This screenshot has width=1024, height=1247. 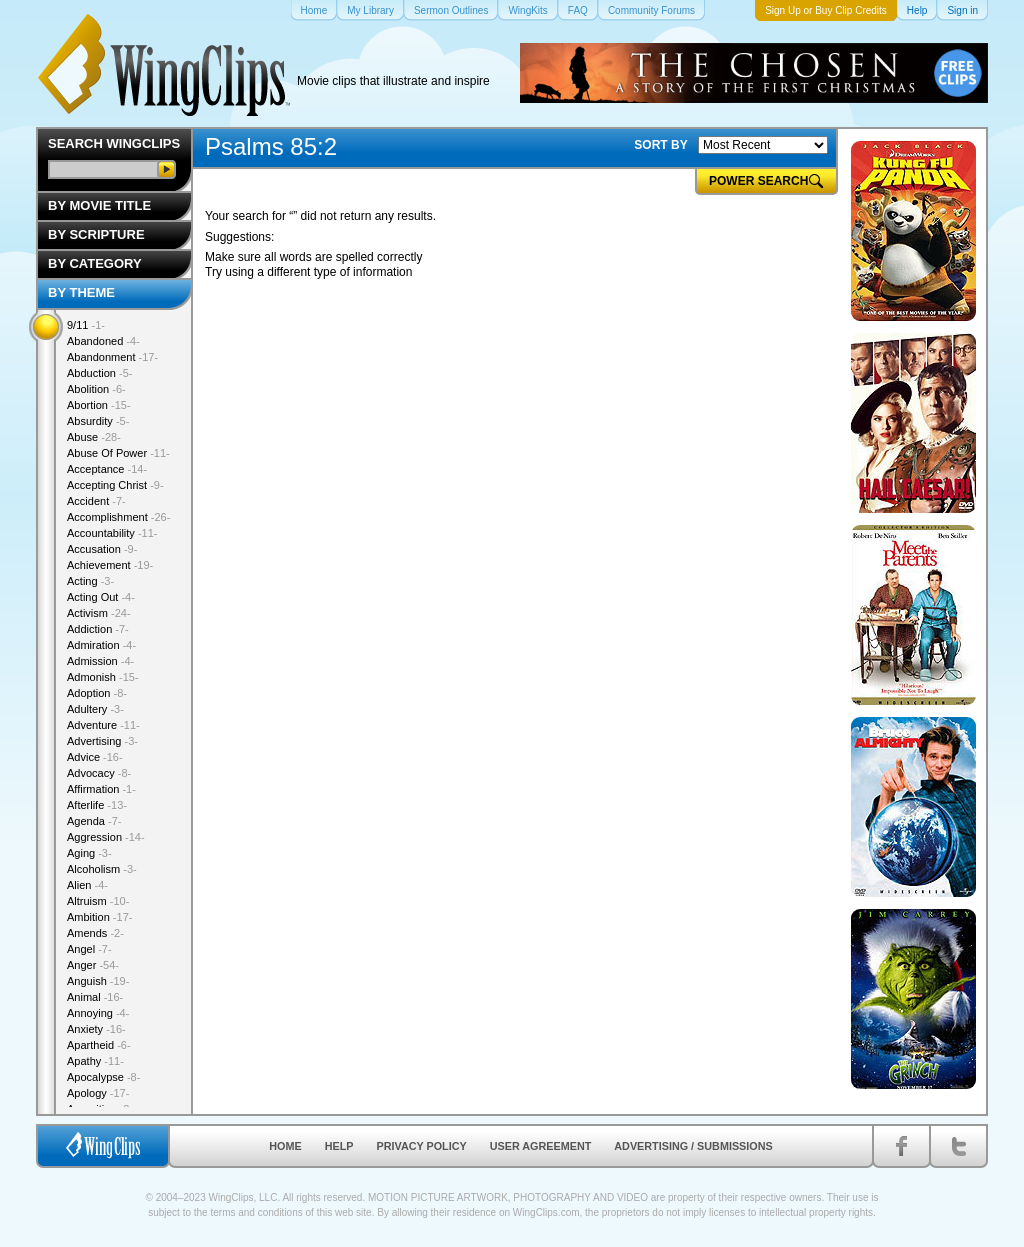 I want to click on Privacy Policy, so click(x=422, y=1146).